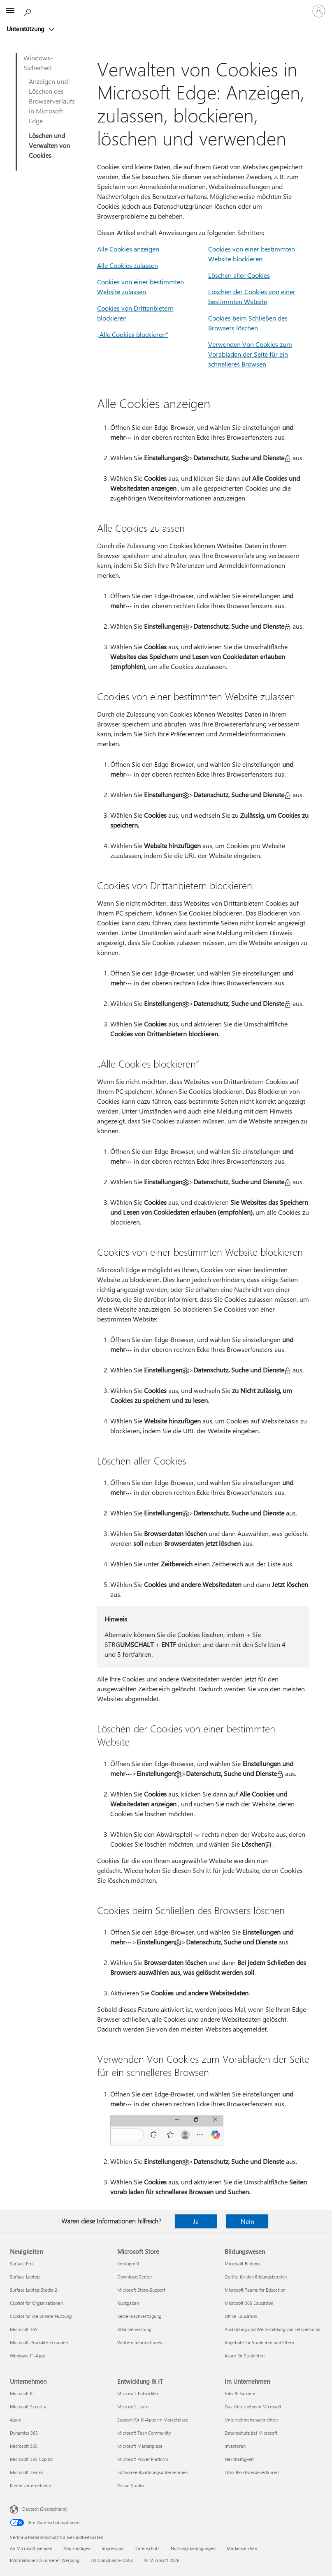 Image resolution: width=332 pixels, height=2576 pixels. Describe the element at coordinates (242, 2548) in the screenshot. I see `Markenzeichen` at that location.